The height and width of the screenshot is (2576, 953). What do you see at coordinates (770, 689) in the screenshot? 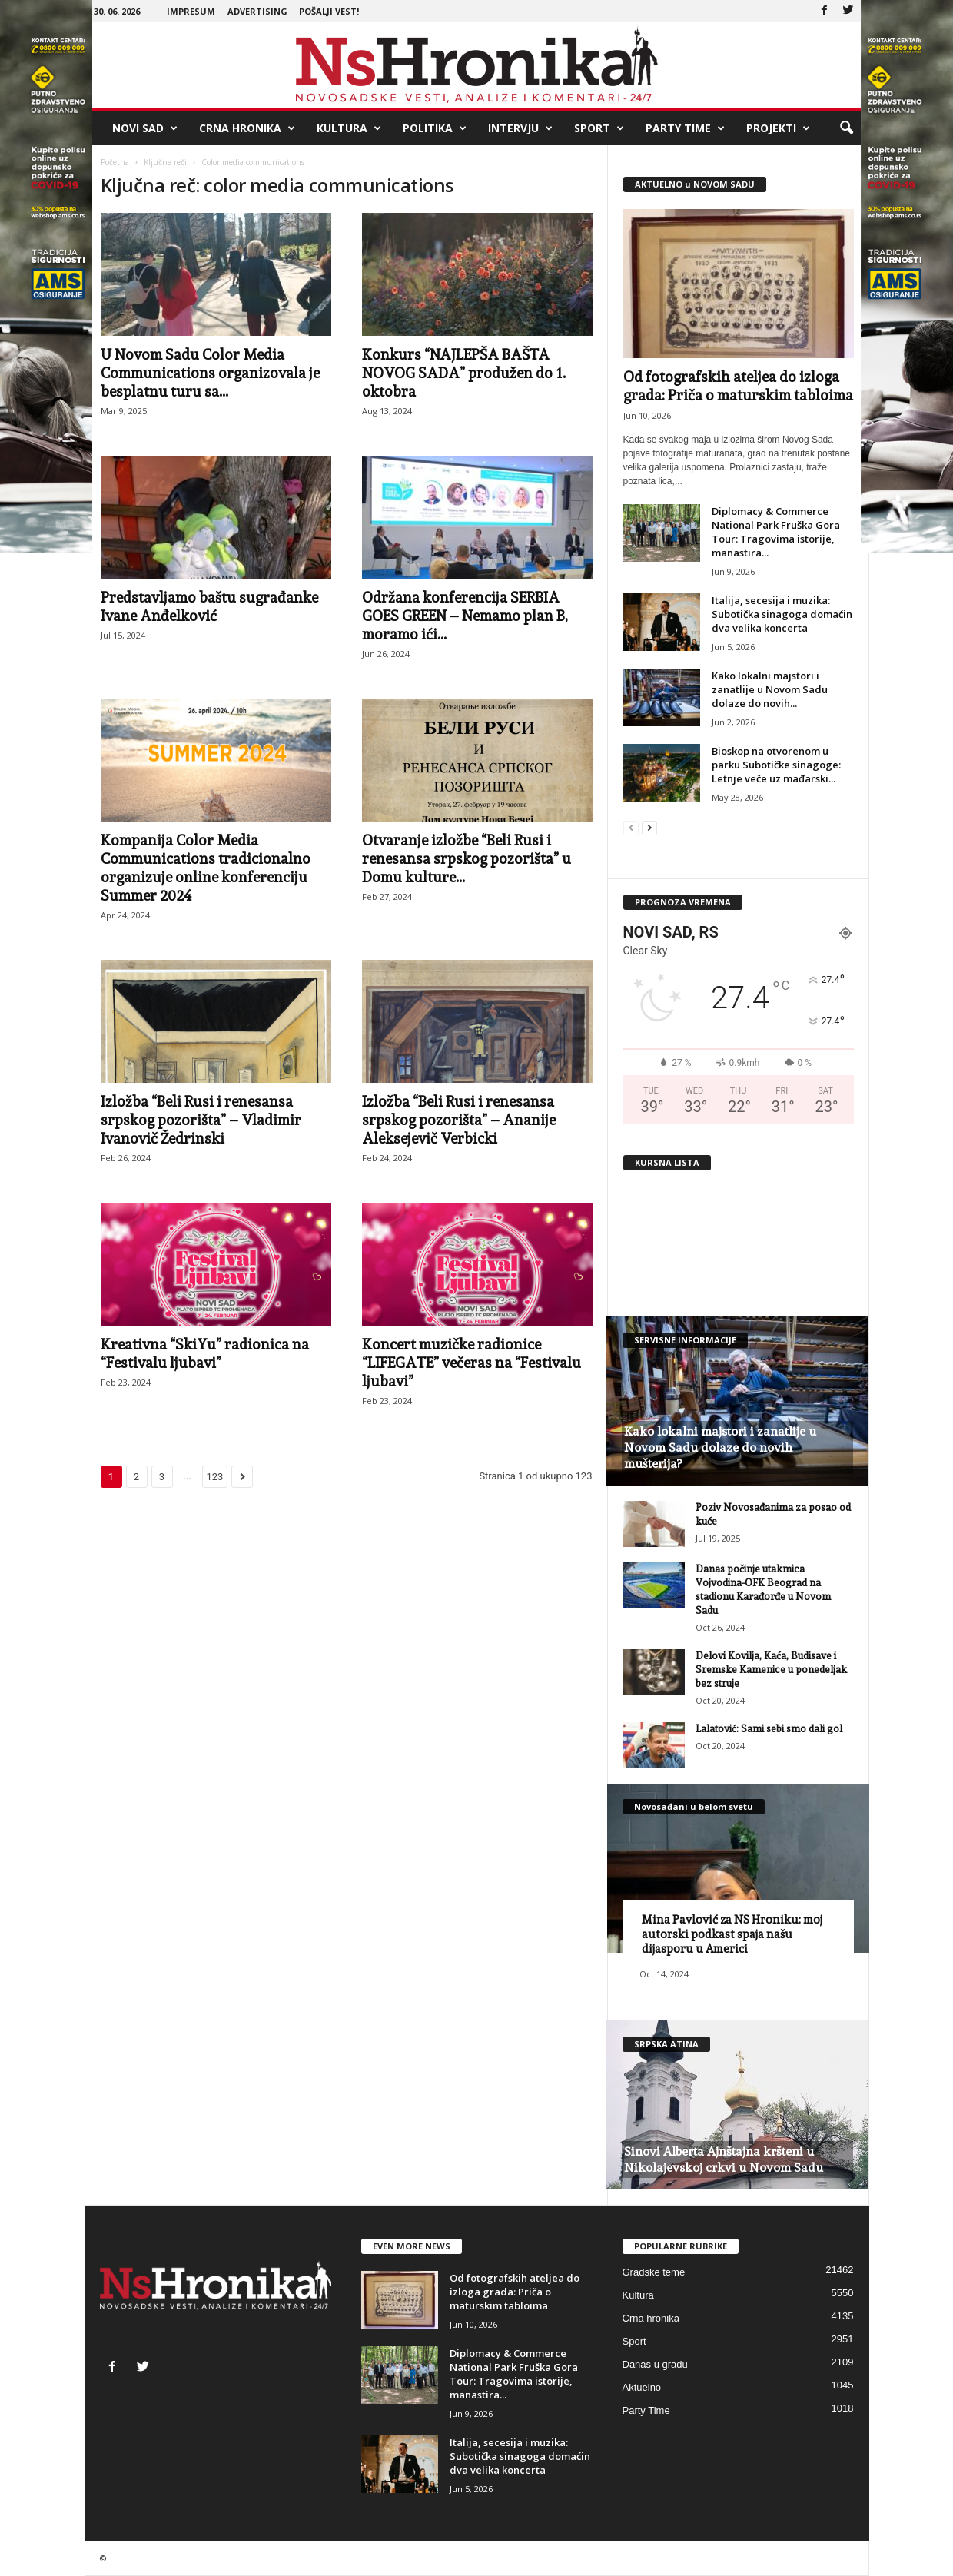
I see `Kako lokalni majstori i zanatlije u Novom Sadu dolaze do novih...` at bounding box center [770, 689].